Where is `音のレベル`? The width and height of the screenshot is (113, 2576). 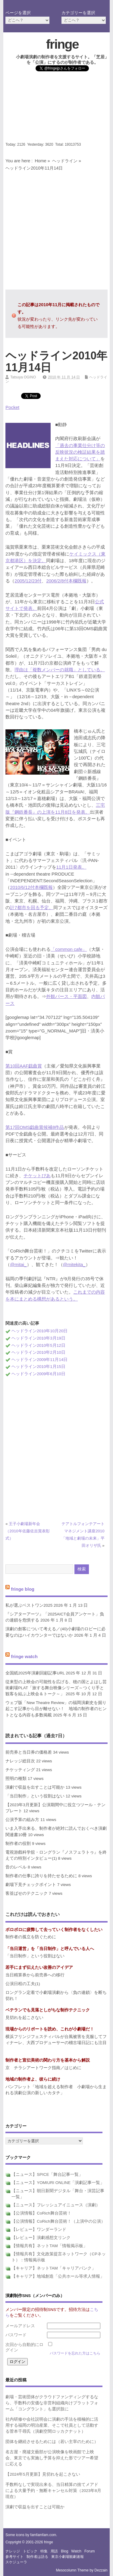 音のレベル is located at coordinates (16, 1867).